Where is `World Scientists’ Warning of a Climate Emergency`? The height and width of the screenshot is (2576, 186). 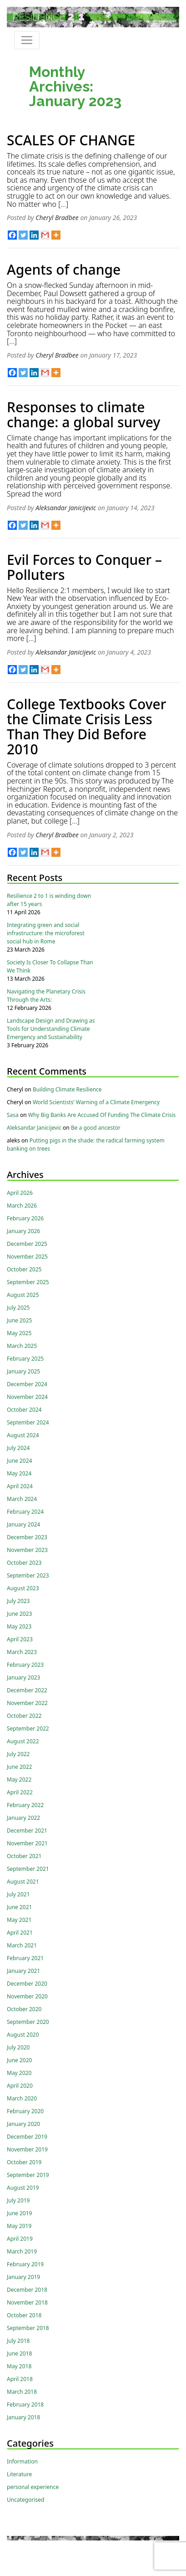
World Scientists’ Warning of a Climate Emergency is located at coordinates (96, 1102).